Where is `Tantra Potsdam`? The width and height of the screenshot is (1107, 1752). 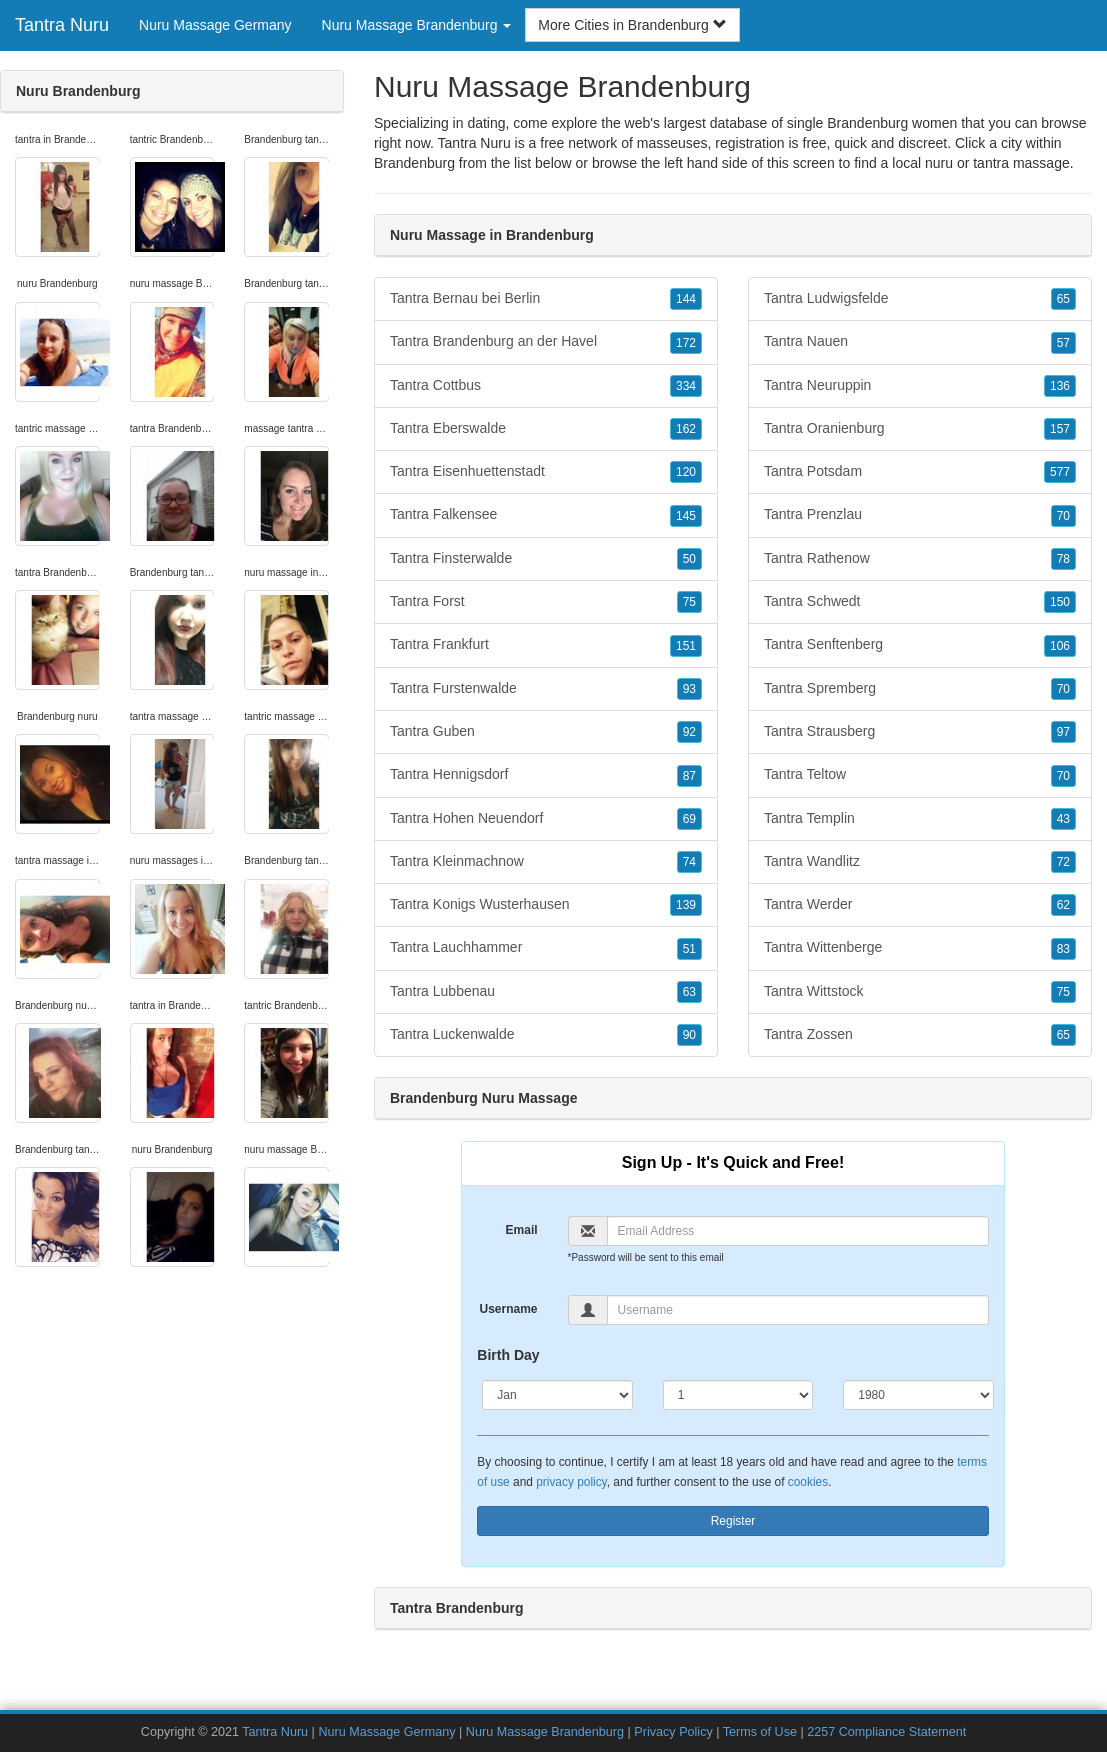
Tantra Potsdam is located at coordinates (920, 472).